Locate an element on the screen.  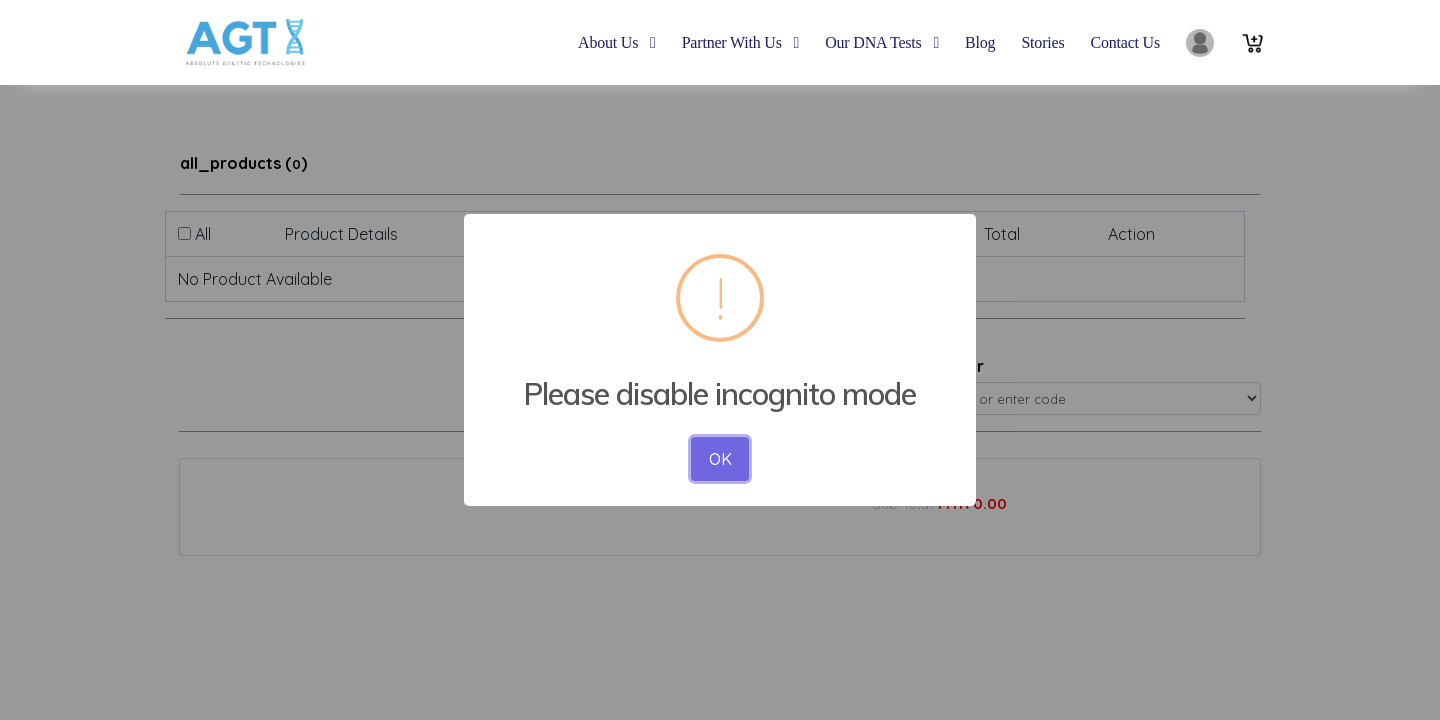
Stories is located at coordinates (1042, 42).